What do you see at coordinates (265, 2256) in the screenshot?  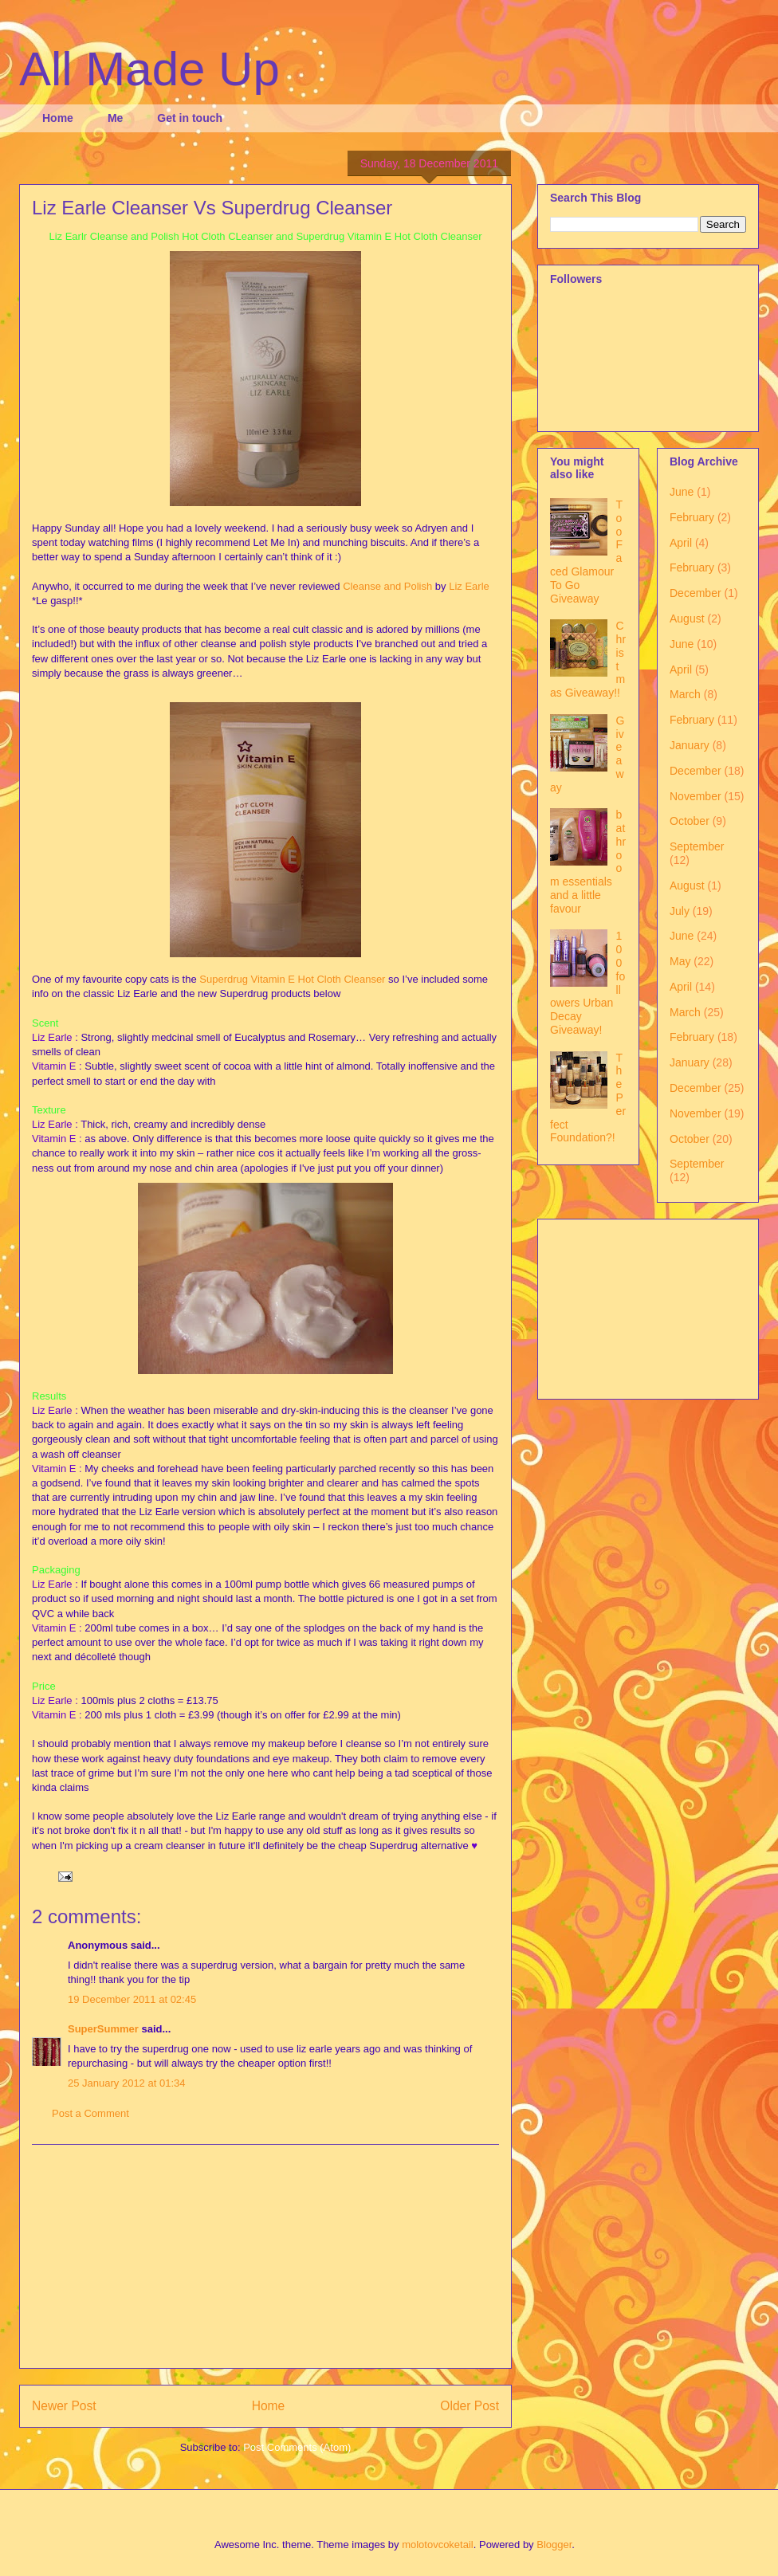 I see `[Advertisement]` at bounding box center [265, 2256].